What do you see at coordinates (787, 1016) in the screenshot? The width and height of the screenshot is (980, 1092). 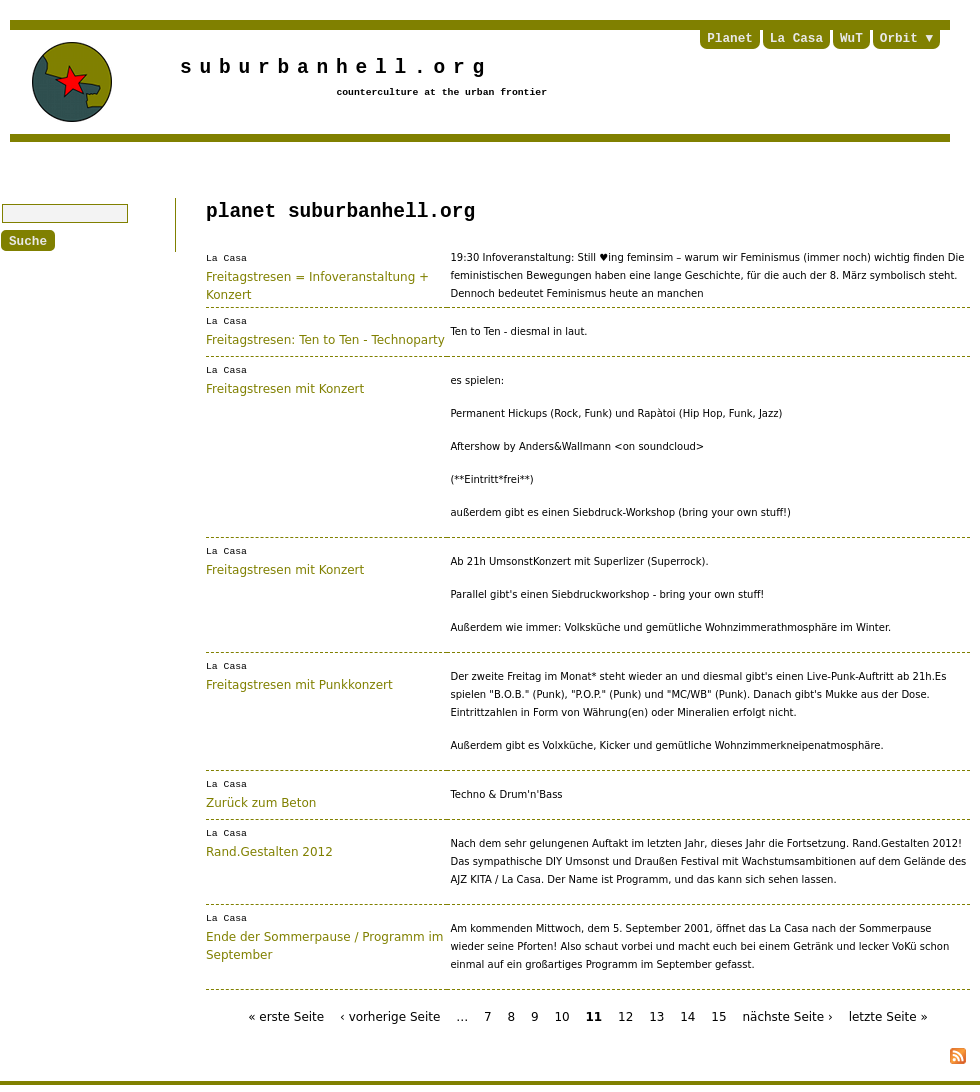 I see `nächste Seite ›` at bounding box center [787, 1016].